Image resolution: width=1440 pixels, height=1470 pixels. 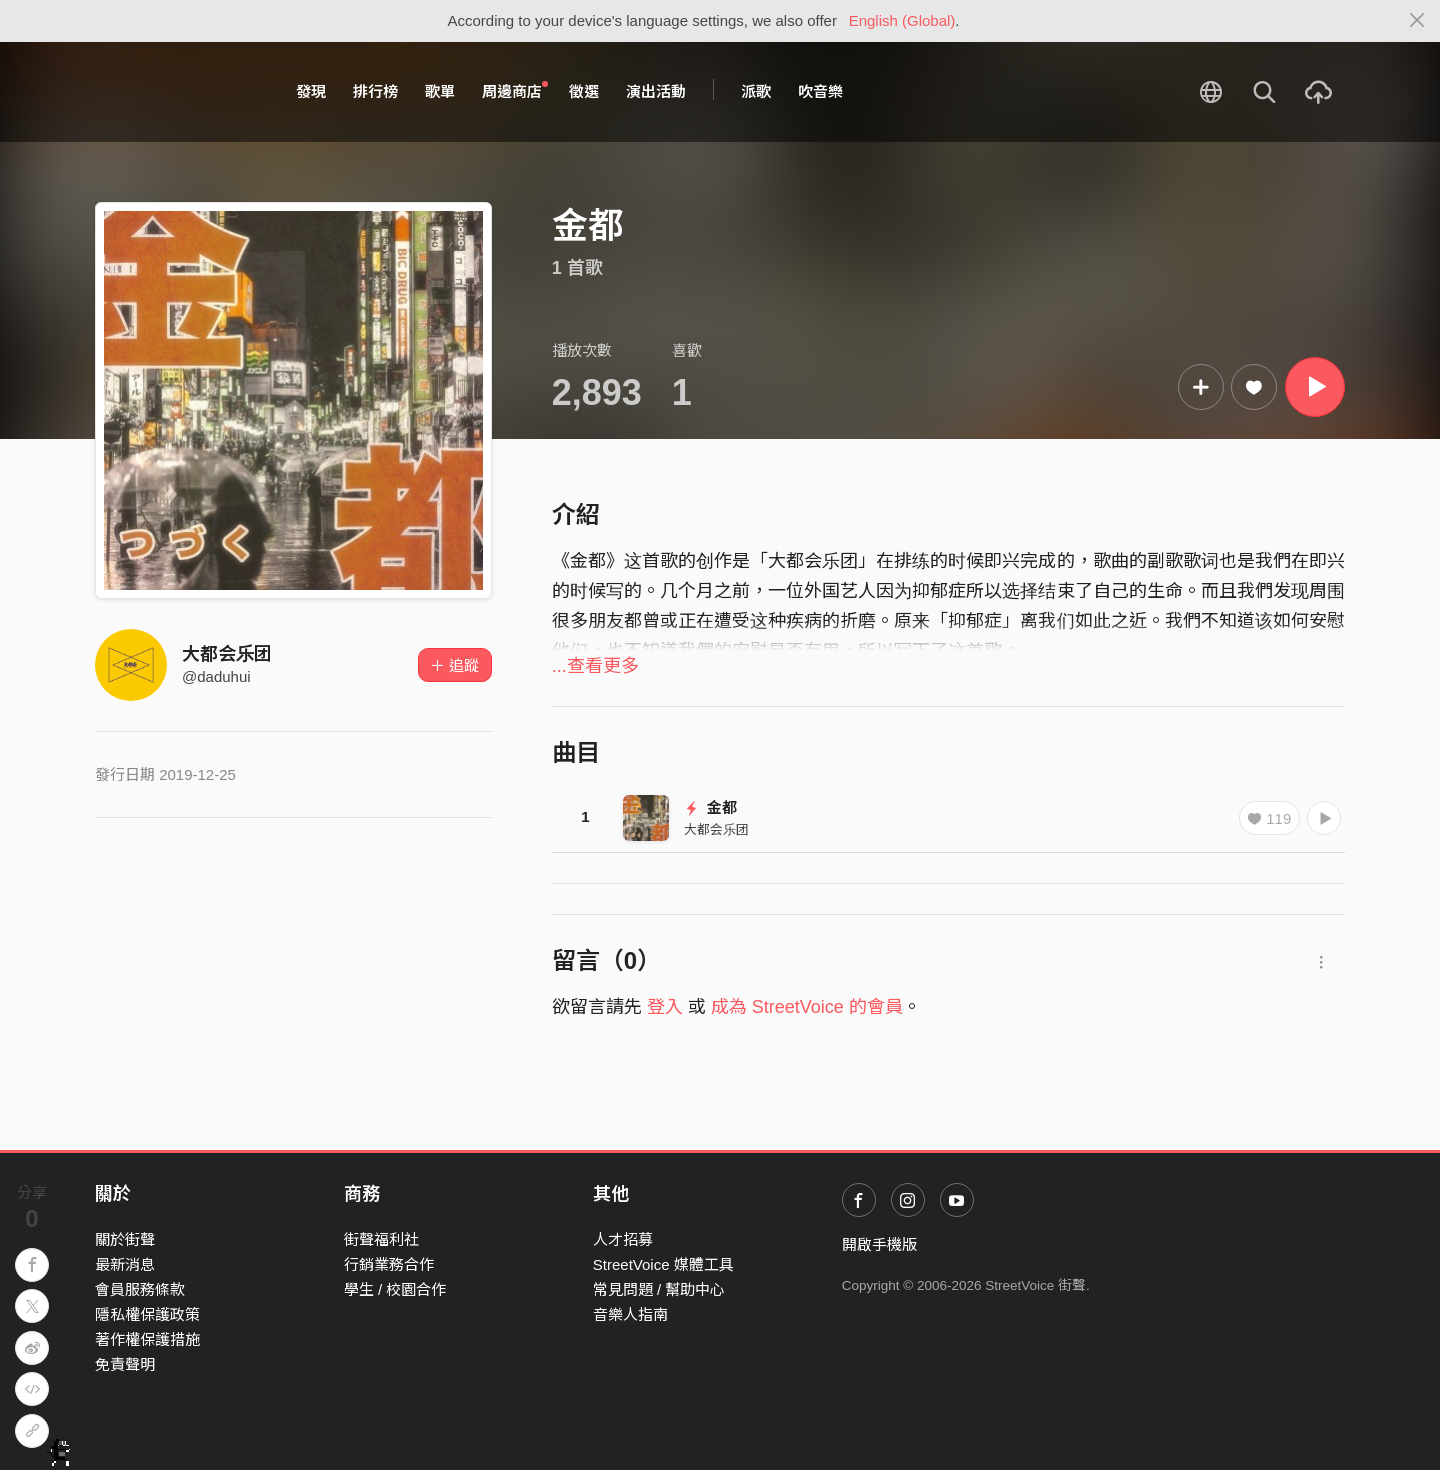 I want to click on English (Global), so click(x=902, y=20).